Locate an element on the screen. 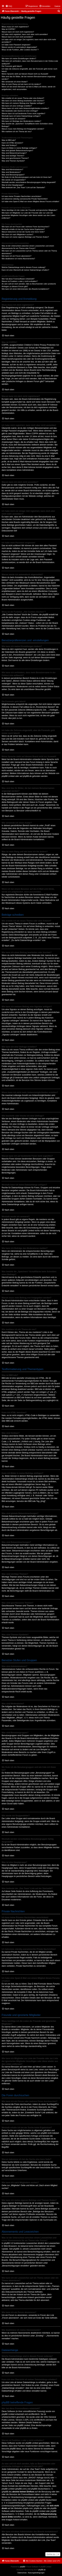 The width and height of the screenshot is (62, 2576). Kann ich eine Übersicht all meiner Dateianhänge erhalten? is located at coordinates (25, 270).